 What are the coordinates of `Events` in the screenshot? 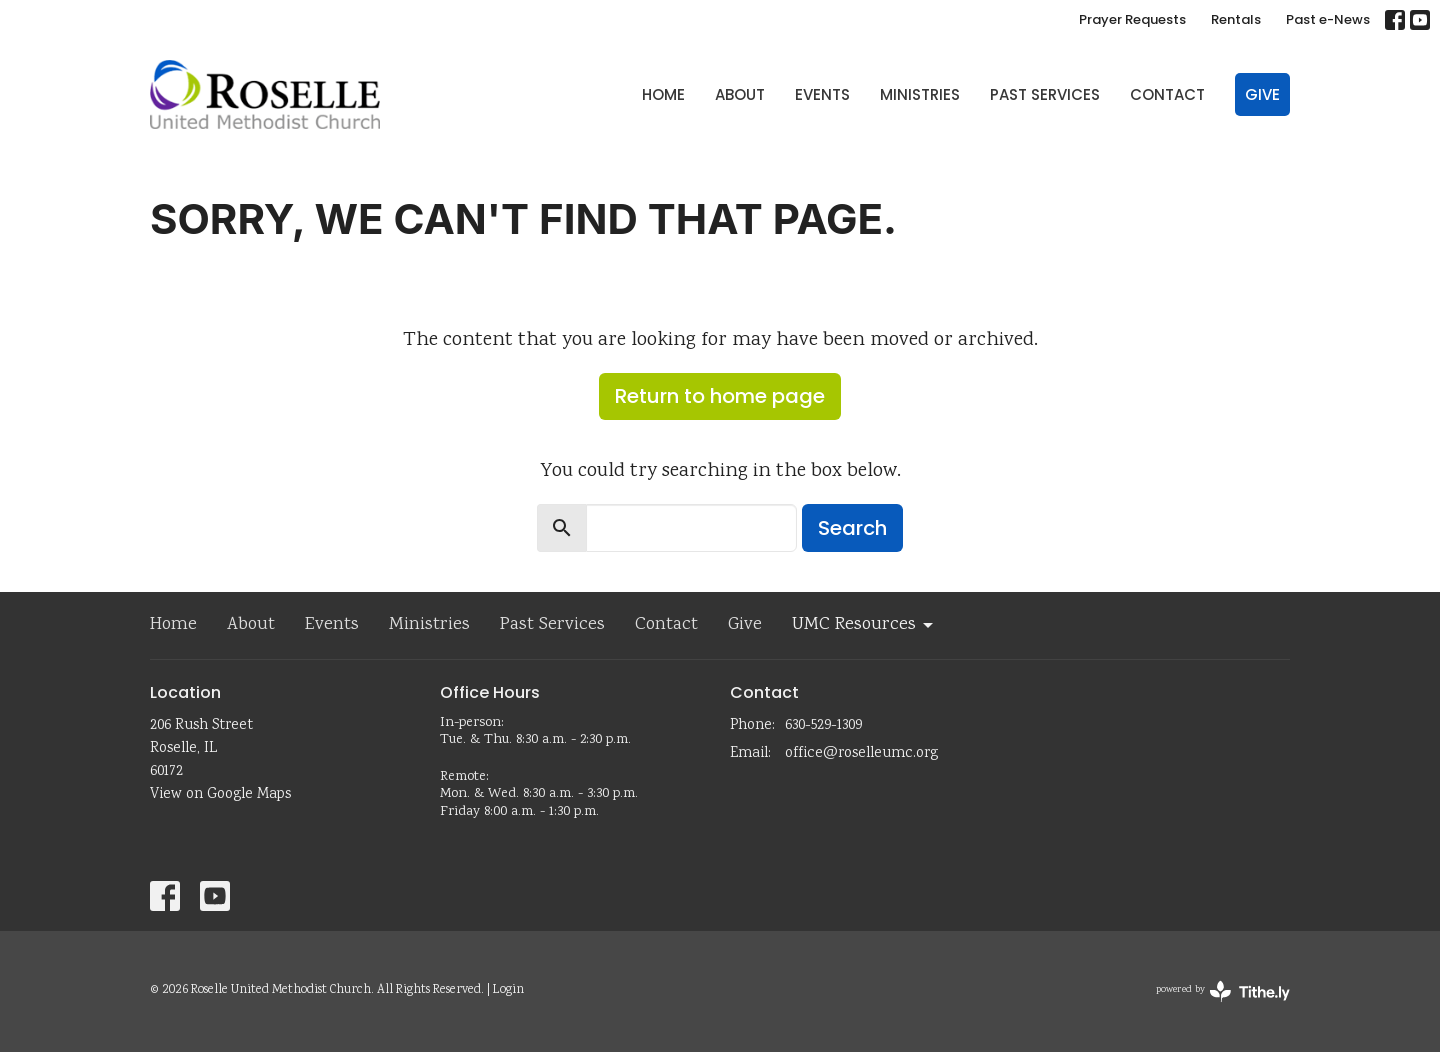 It's located at (822, 94).